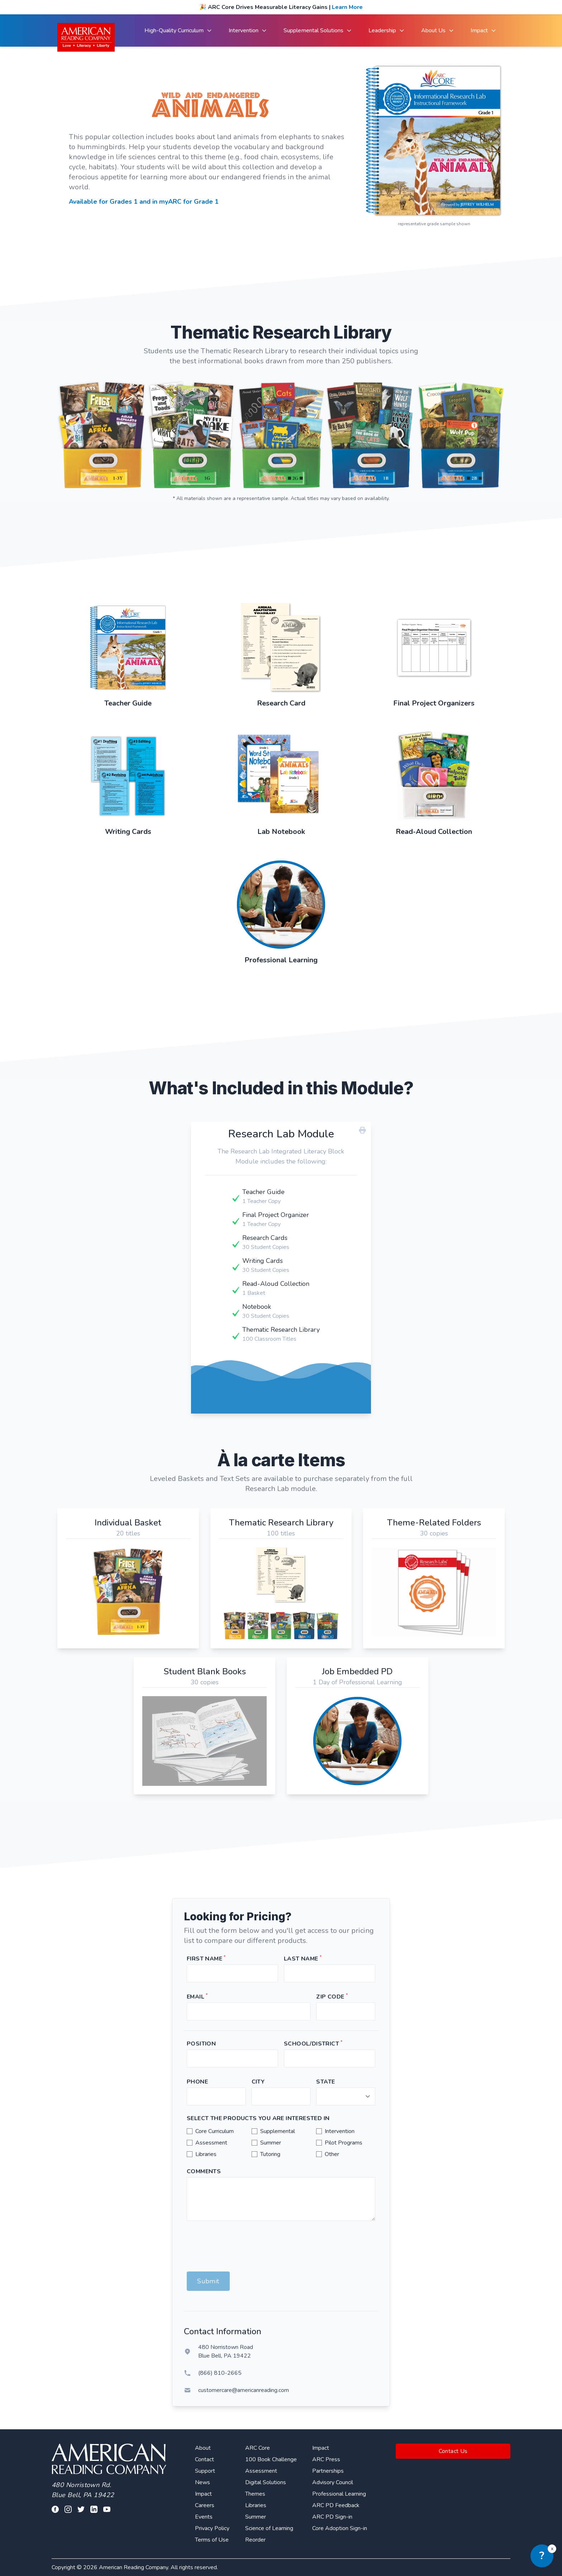 Image resolution: width=562 pixels, height=2576 pixels. Describe the element at coordinates (453, 2451) in the screenshot. I see `Contact Us` at that location.